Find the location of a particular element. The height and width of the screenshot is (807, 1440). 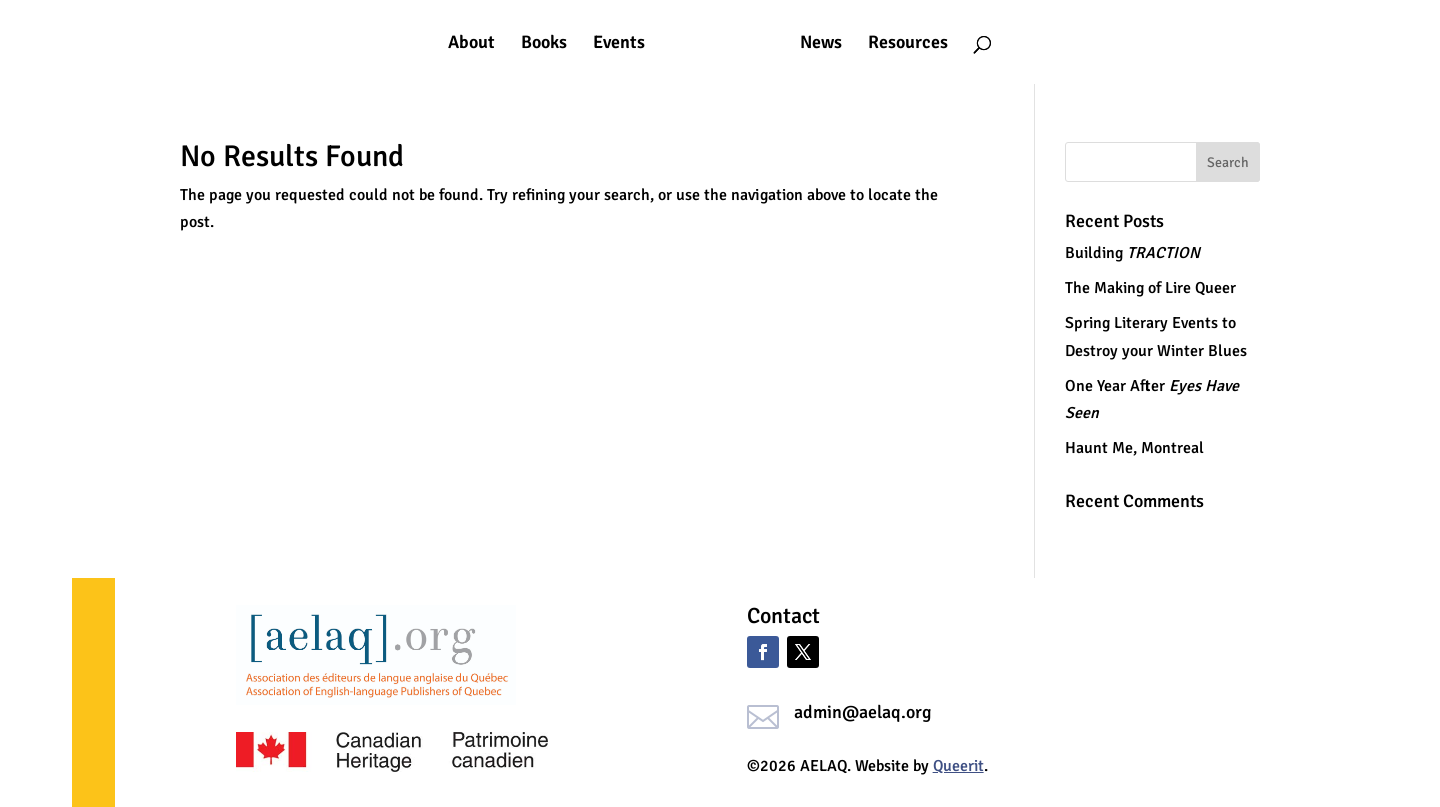

Events is located at coordinates (619, 44).